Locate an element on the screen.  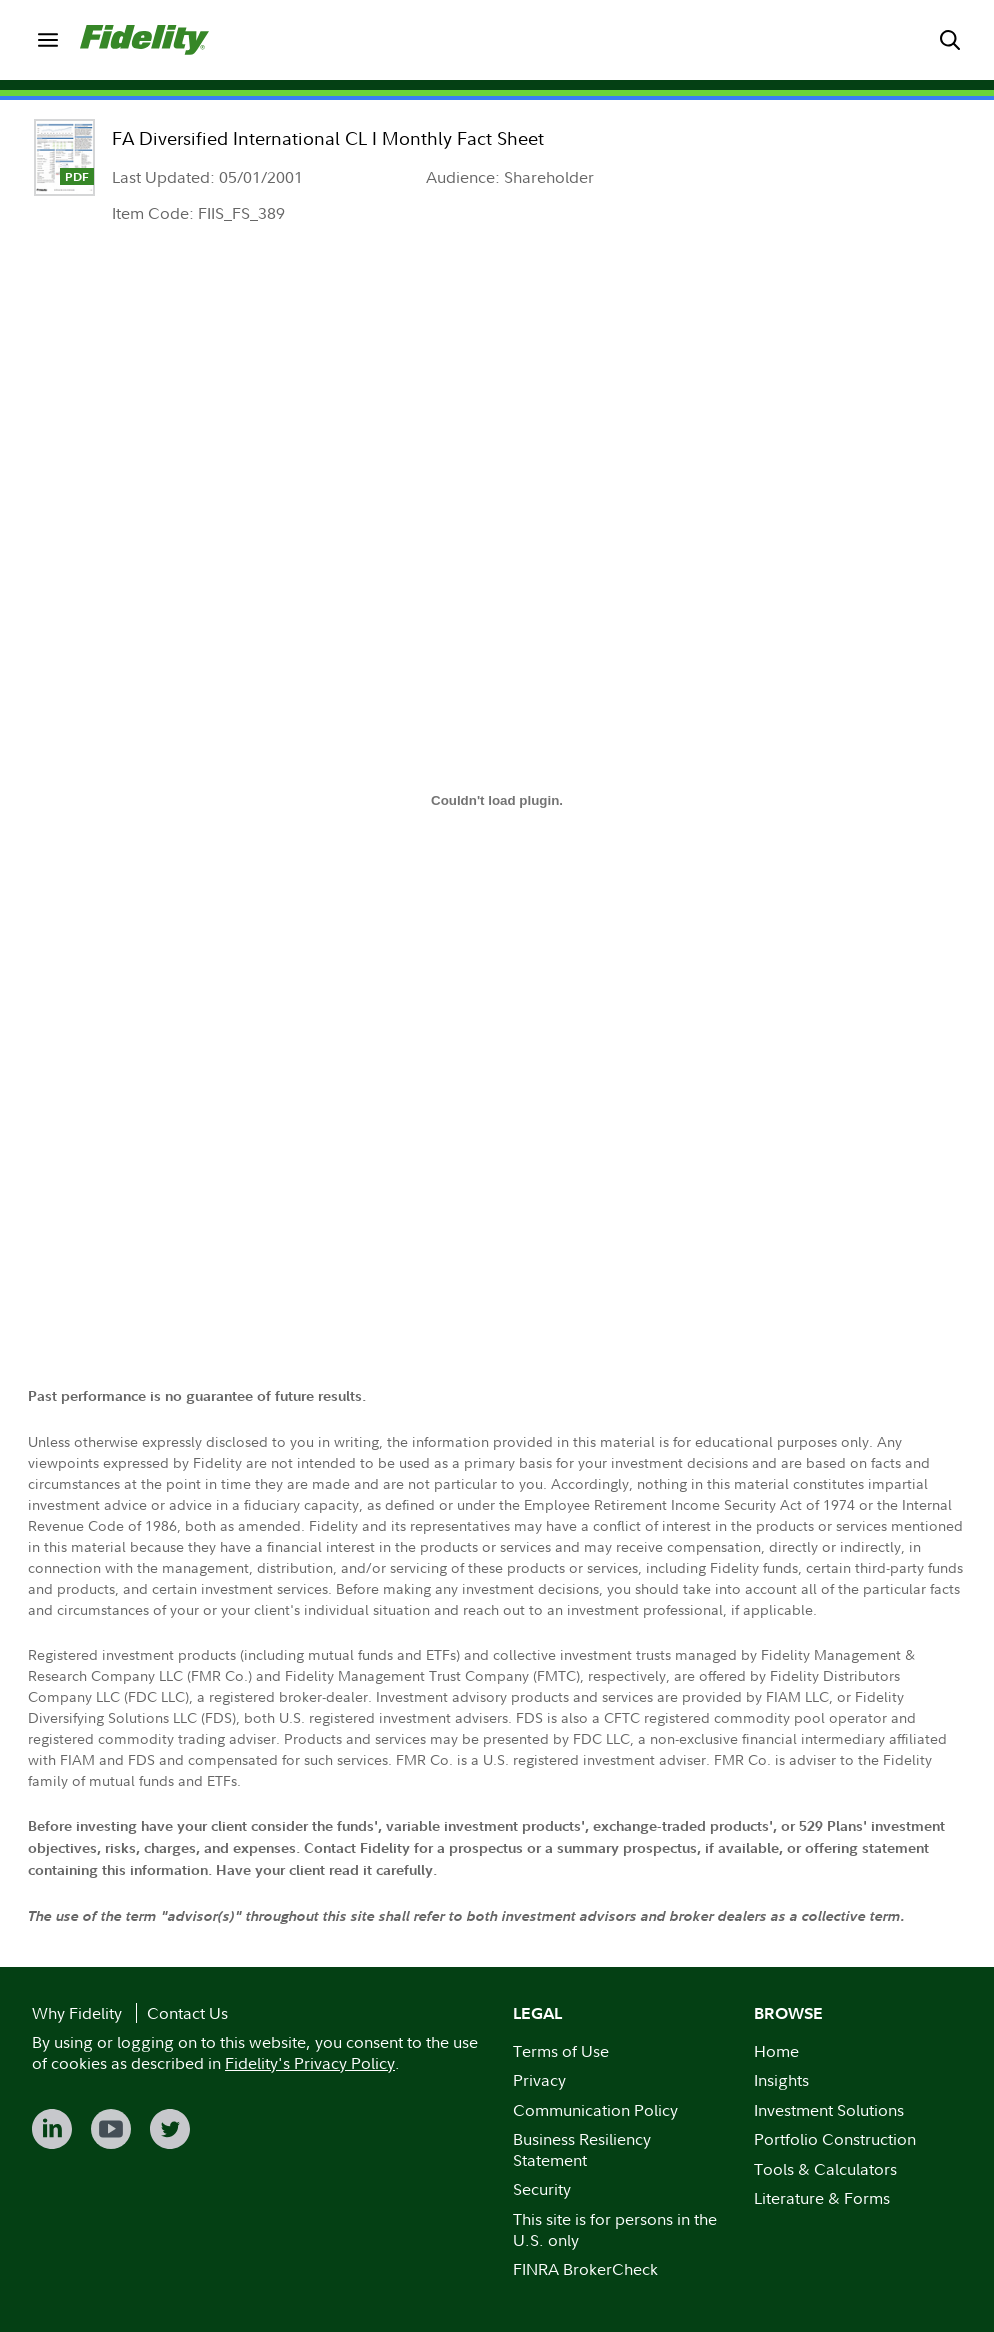
FINRA BrokerCheck is located at coordinates (585, 2269).